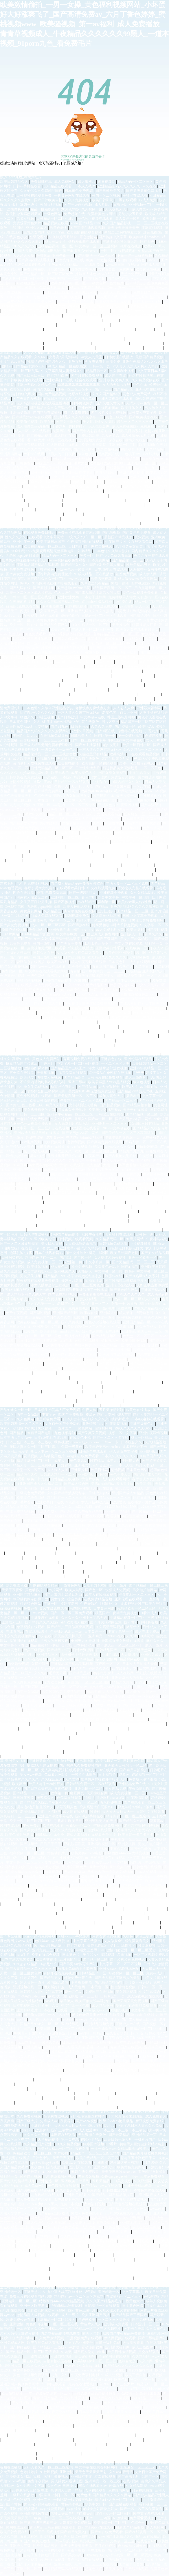  I want to click on 欧美爽爽, so click(19, 1784).